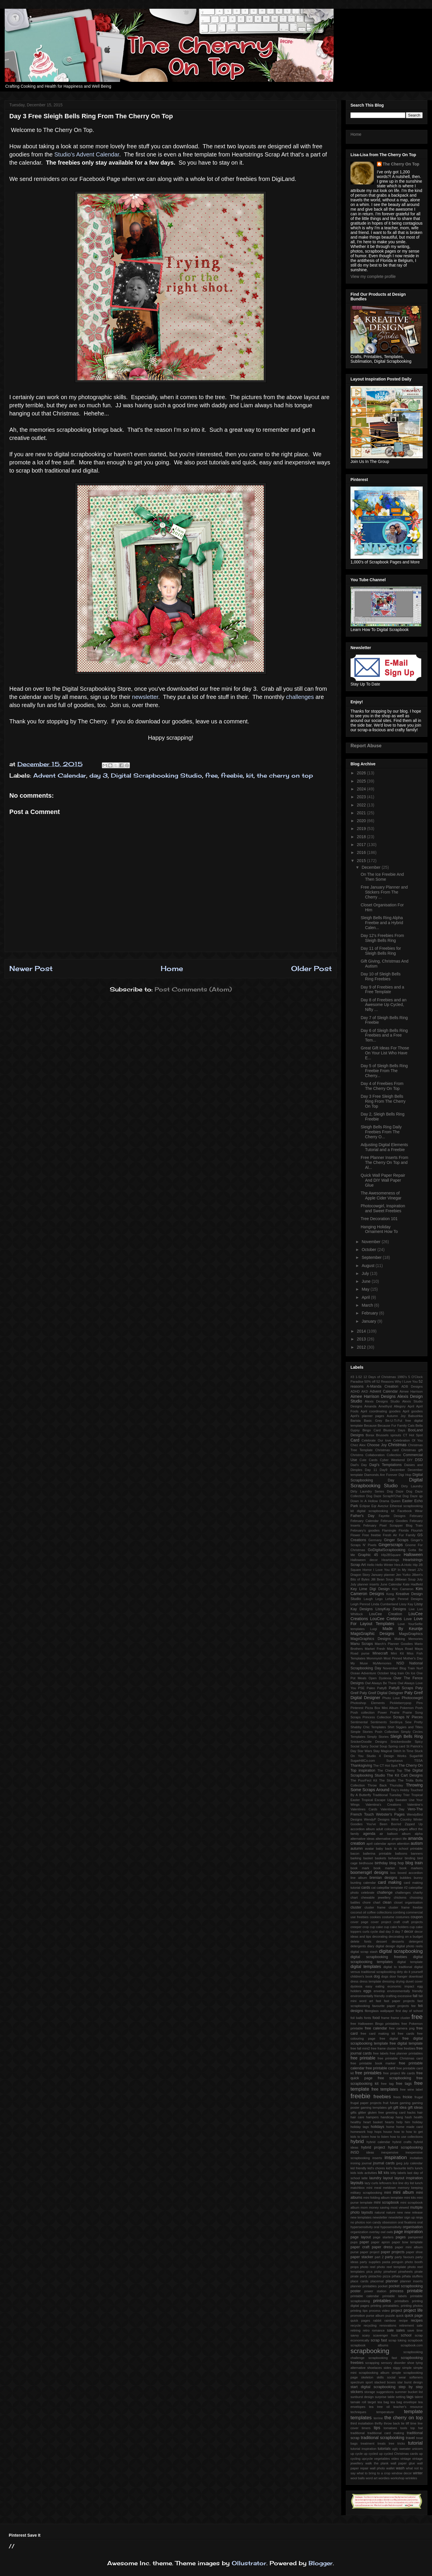  I want to click on 2012, so click(362, 1347).